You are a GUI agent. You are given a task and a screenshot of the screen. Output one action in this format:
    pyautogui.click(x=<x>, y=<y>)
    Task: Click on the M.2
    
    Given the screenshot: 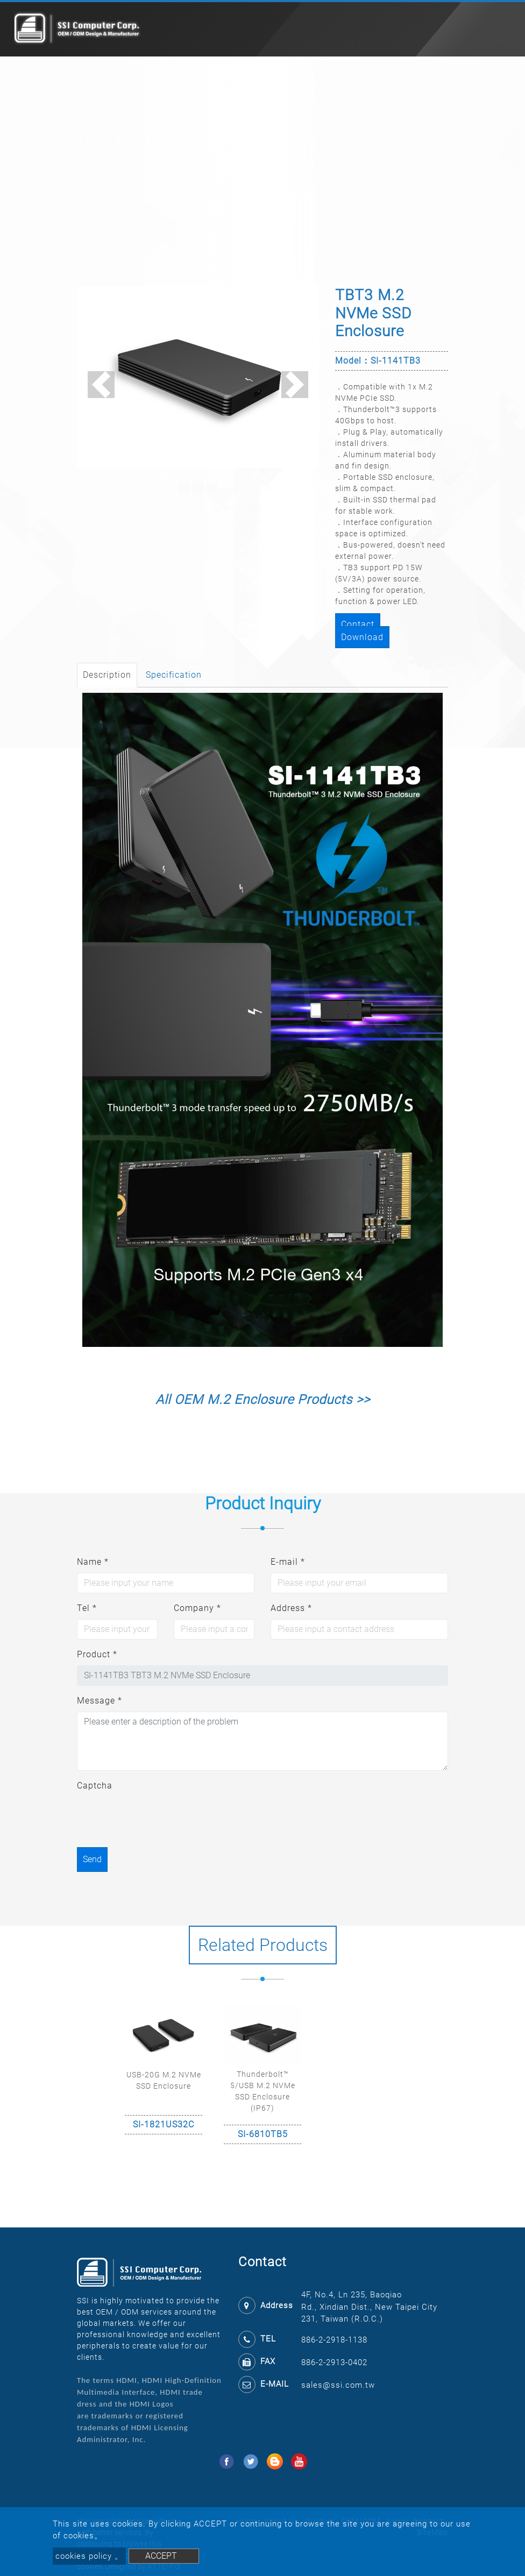 What is the action you would take?
    pyautogui.click(x=152, y=109)
    